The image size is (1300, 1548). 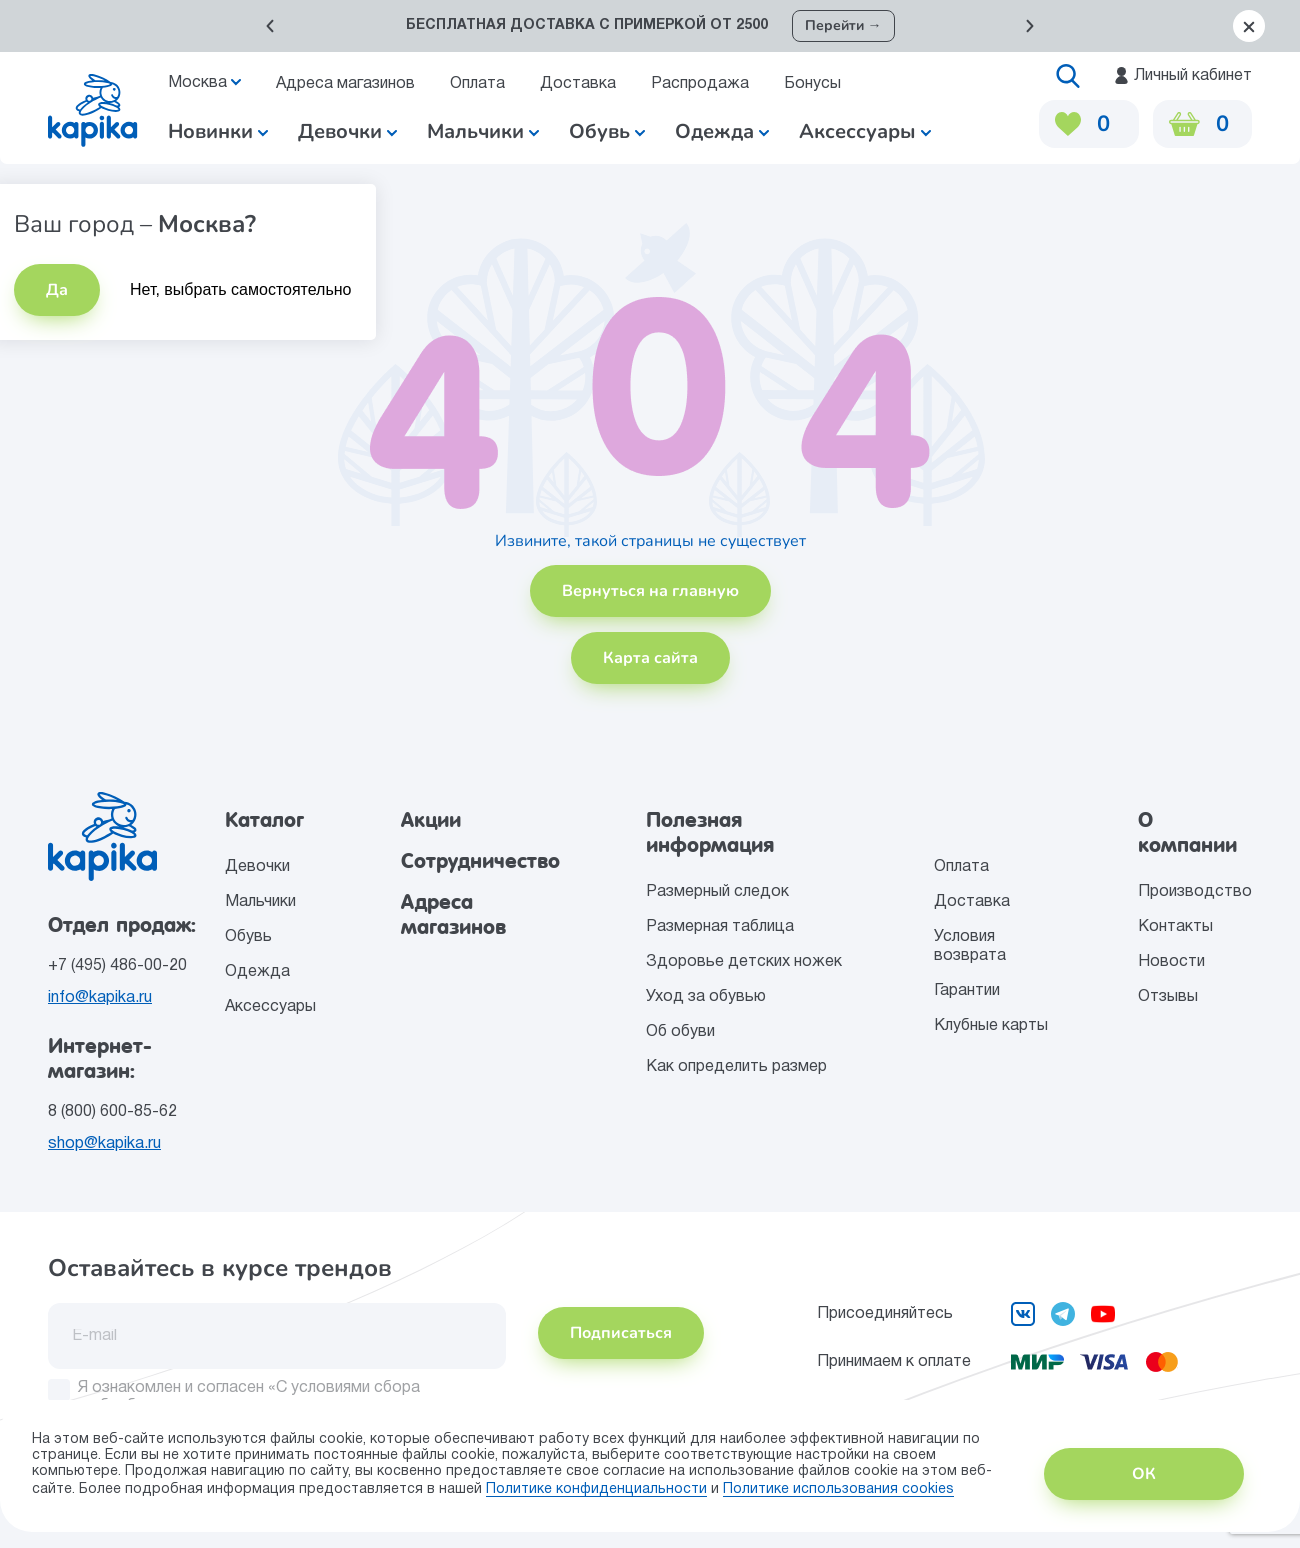 I want to click on Размерная таблица, so click(x=720, y=927).